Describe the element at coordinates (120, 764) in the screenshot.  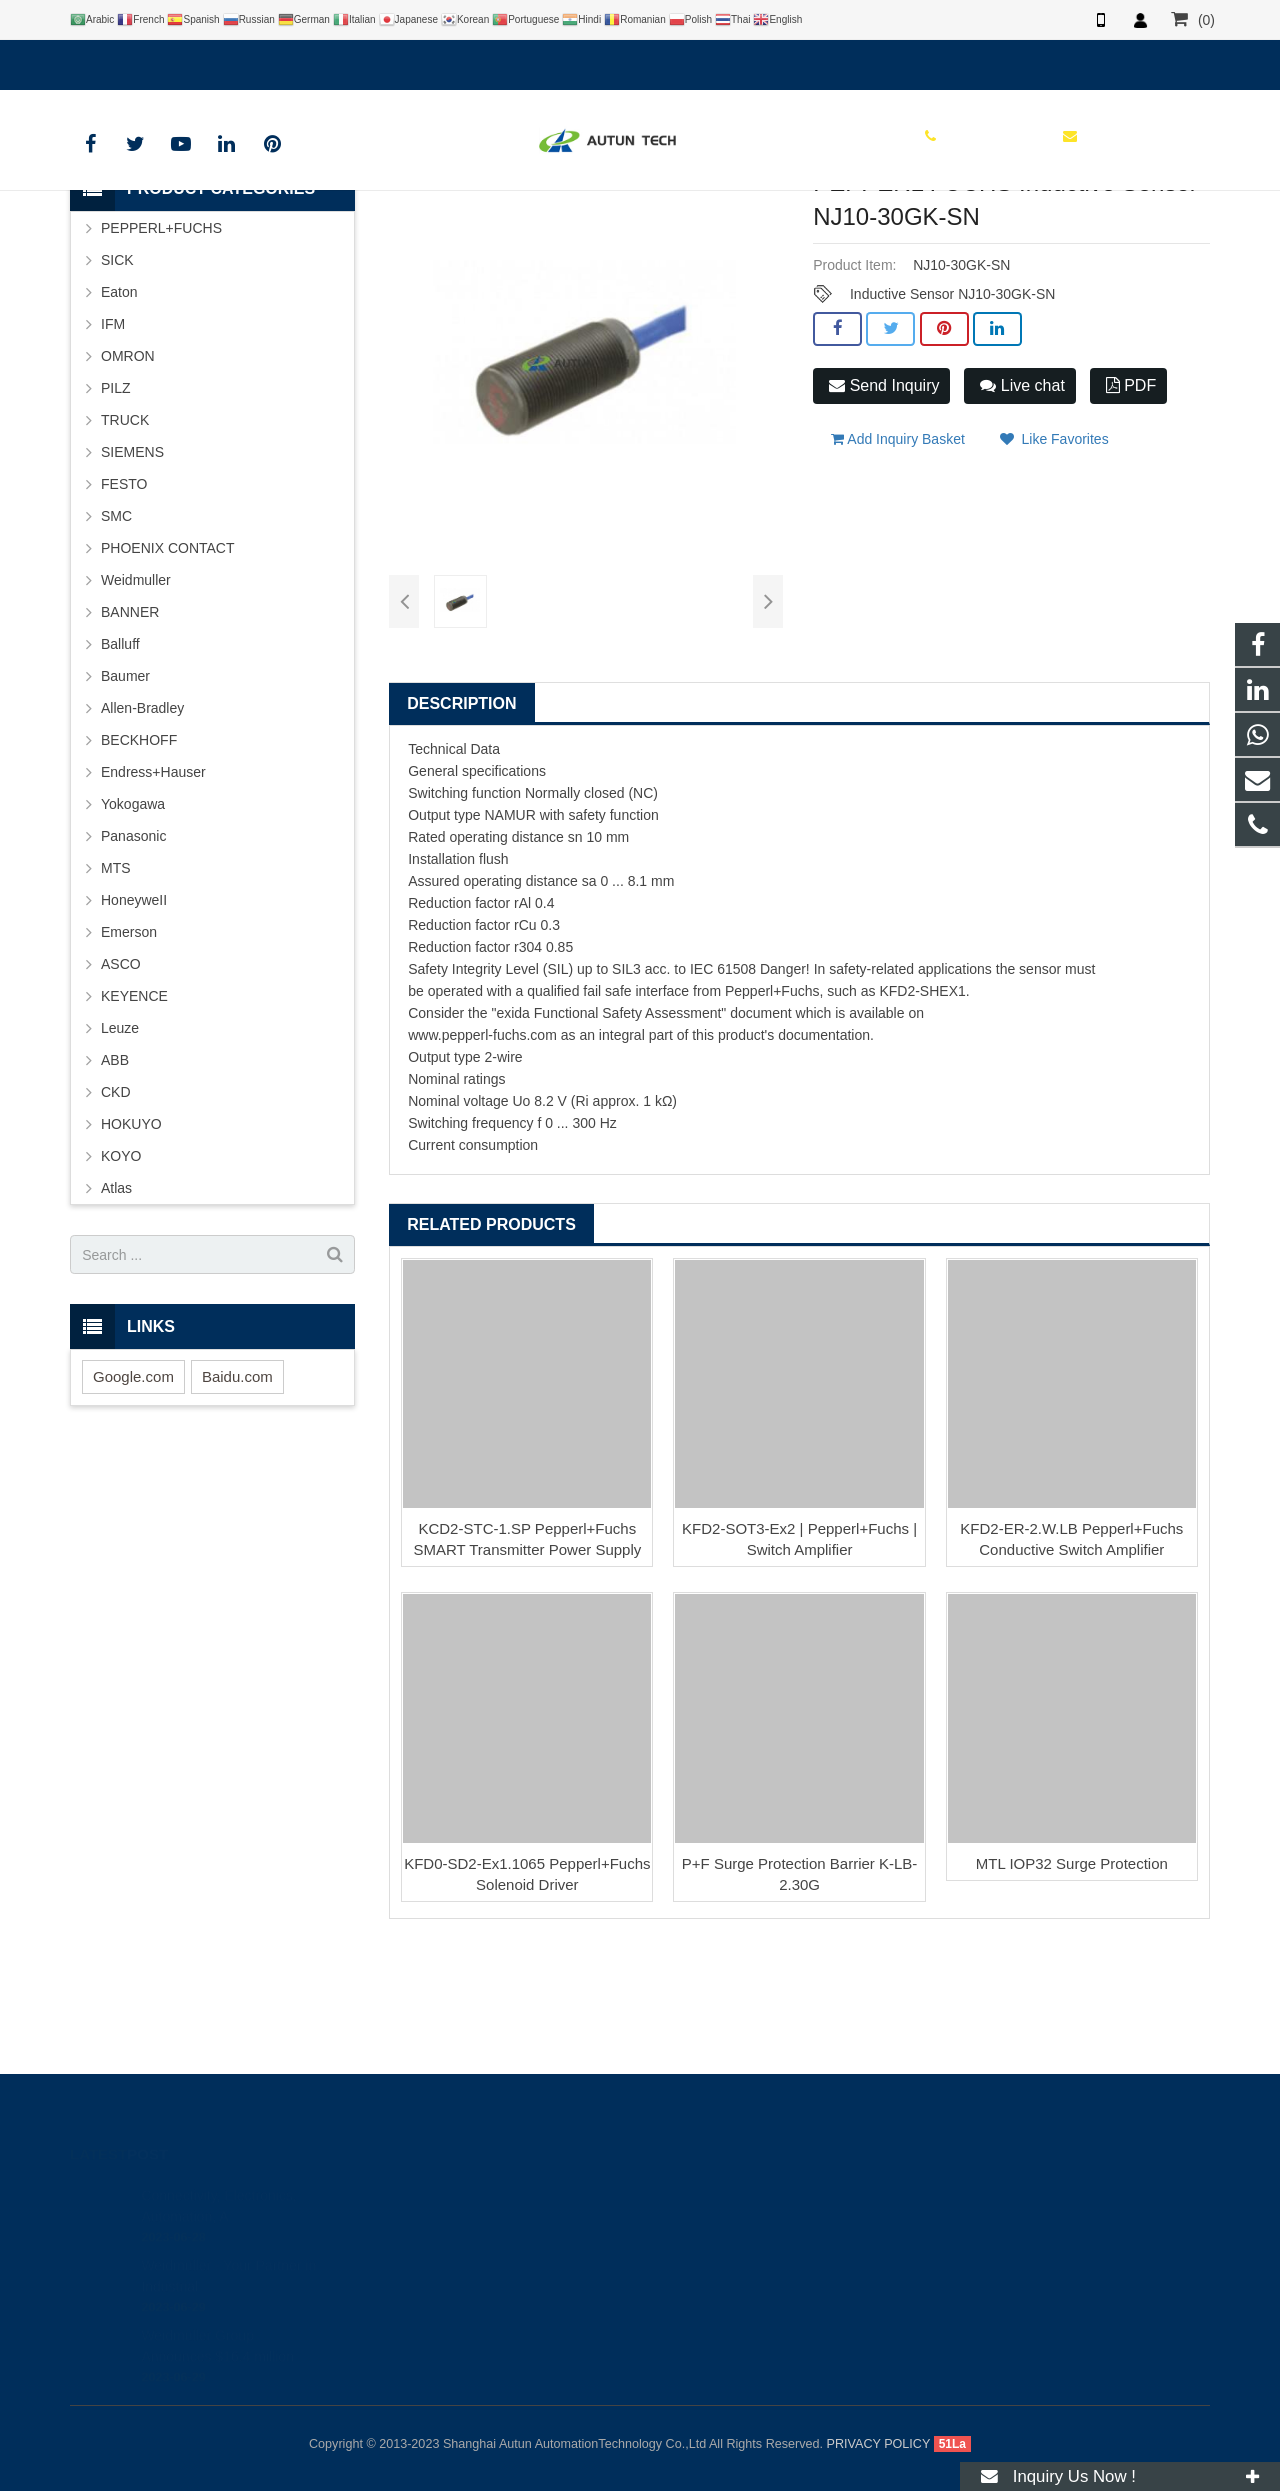
I see `Balluff` at that location.